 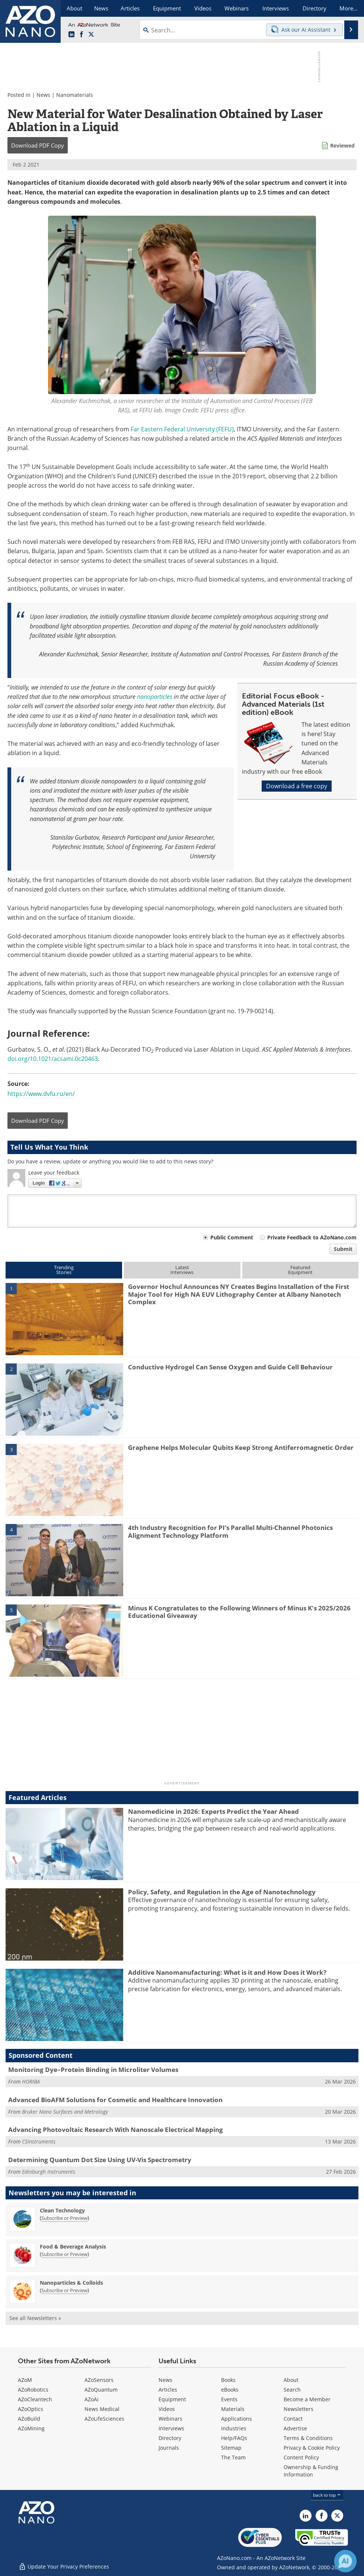 What do you see at coordinates (171, 2428) in the screenshot?
I see `Interviews` at bounding box center [171, 2428].